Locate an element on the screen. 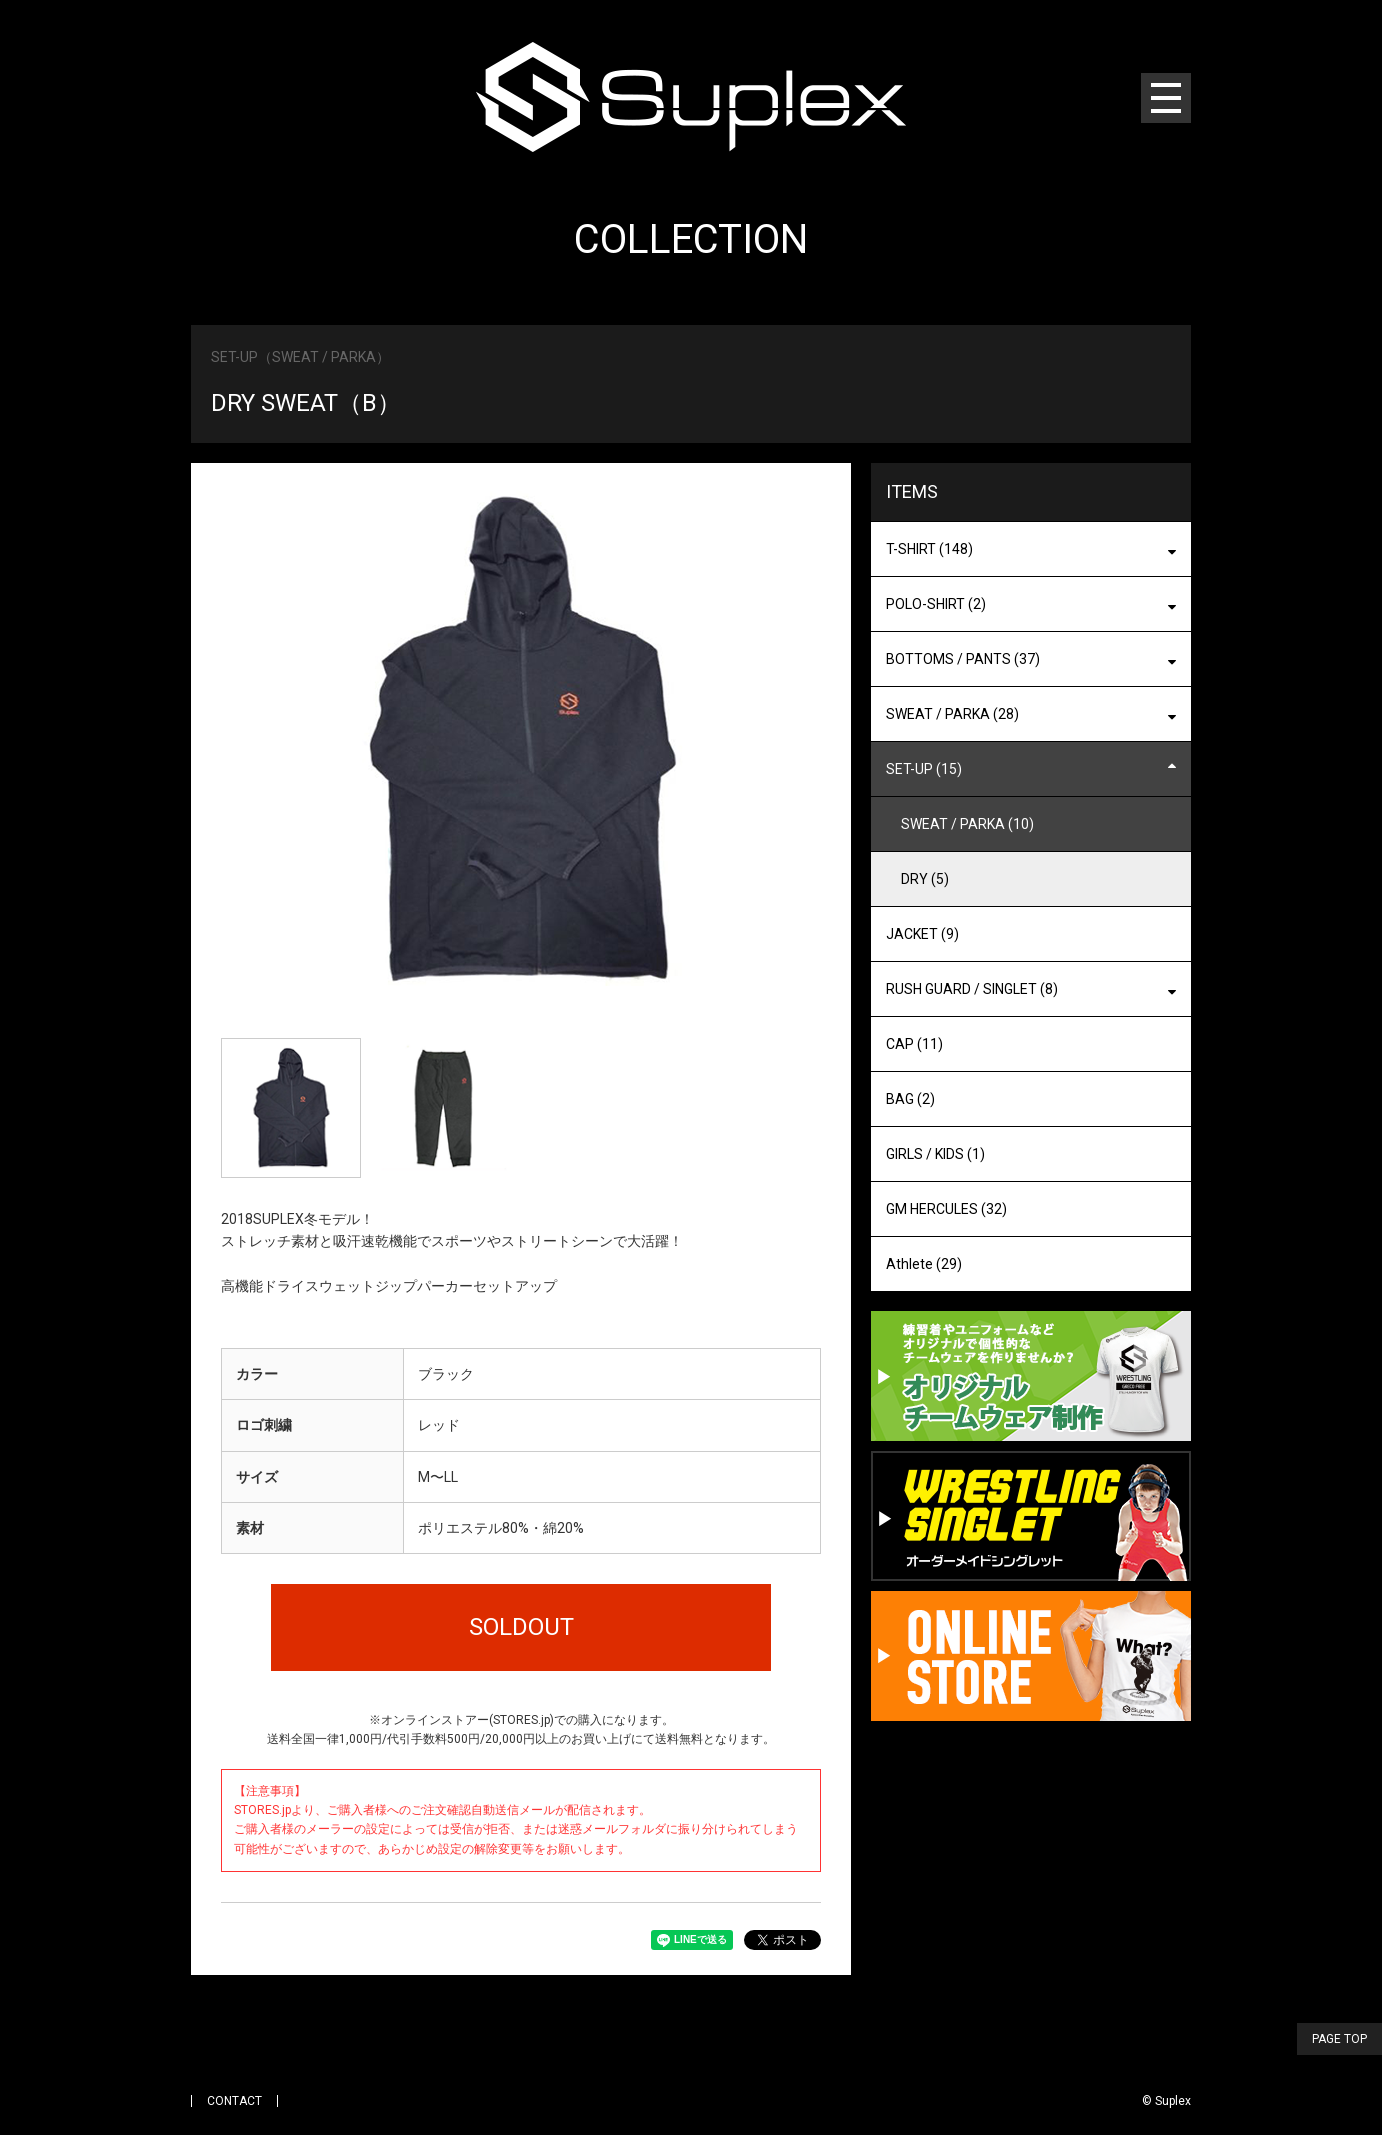  GM HERCULES is located at coordinates (946, 1209).